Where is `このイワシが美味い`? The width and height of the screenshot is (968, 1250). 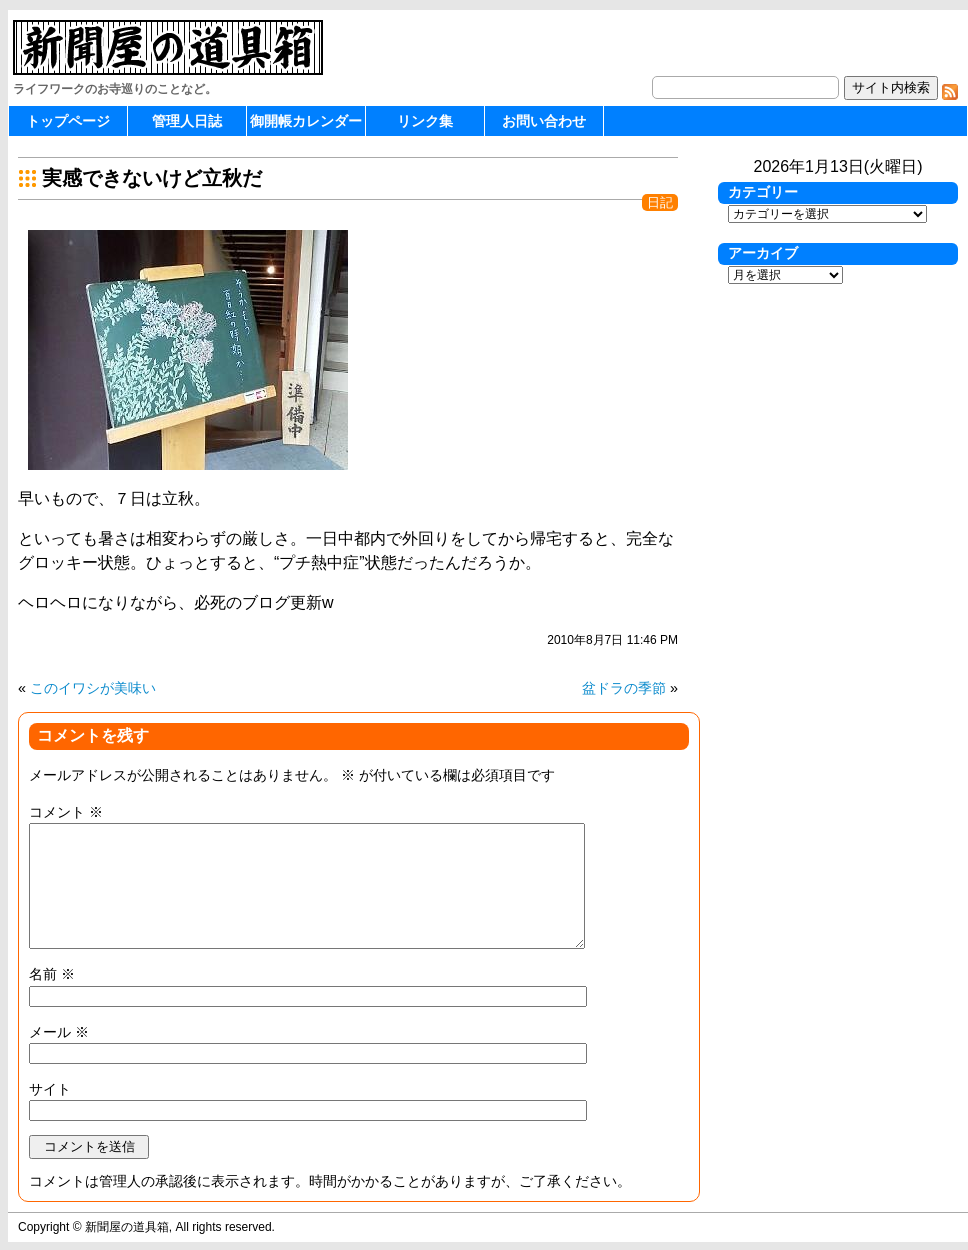 このイワシが美味い is located at coordinates (93, 688).